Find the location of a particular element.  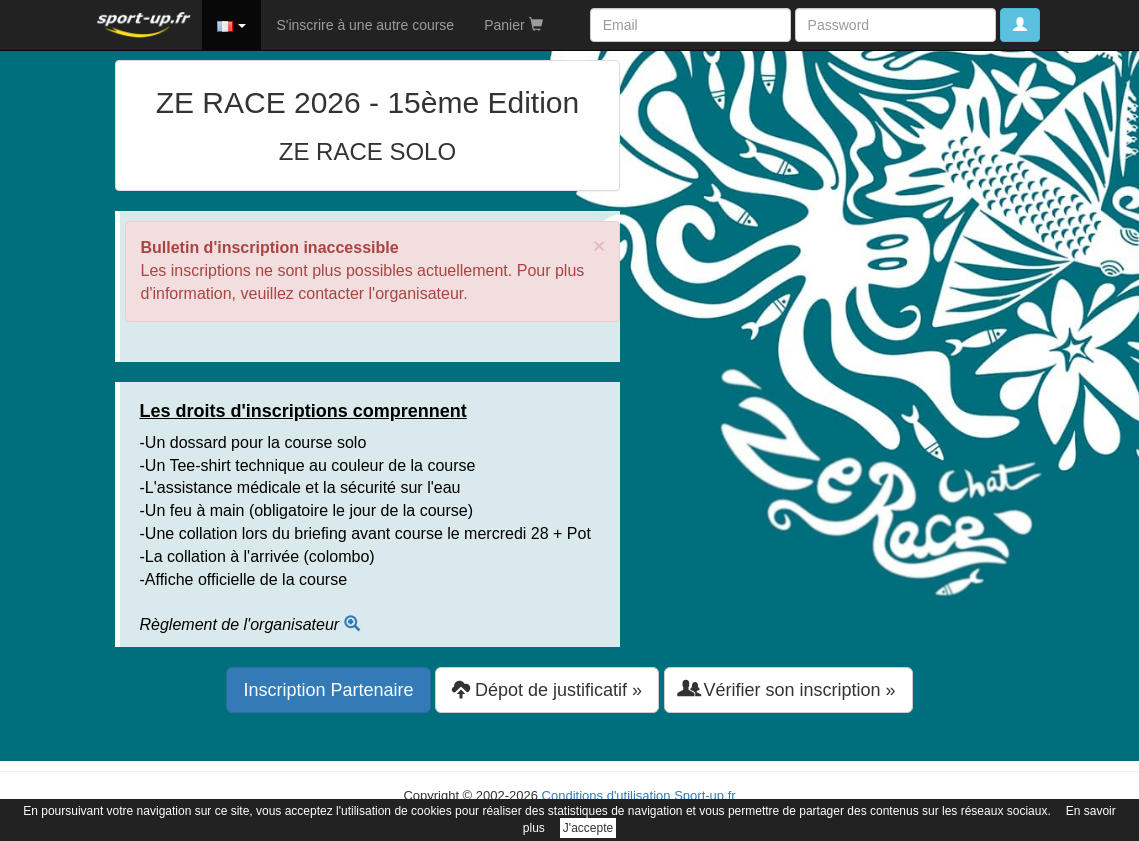

S'inscrire à une autre course is located at coordinates (365, 25).